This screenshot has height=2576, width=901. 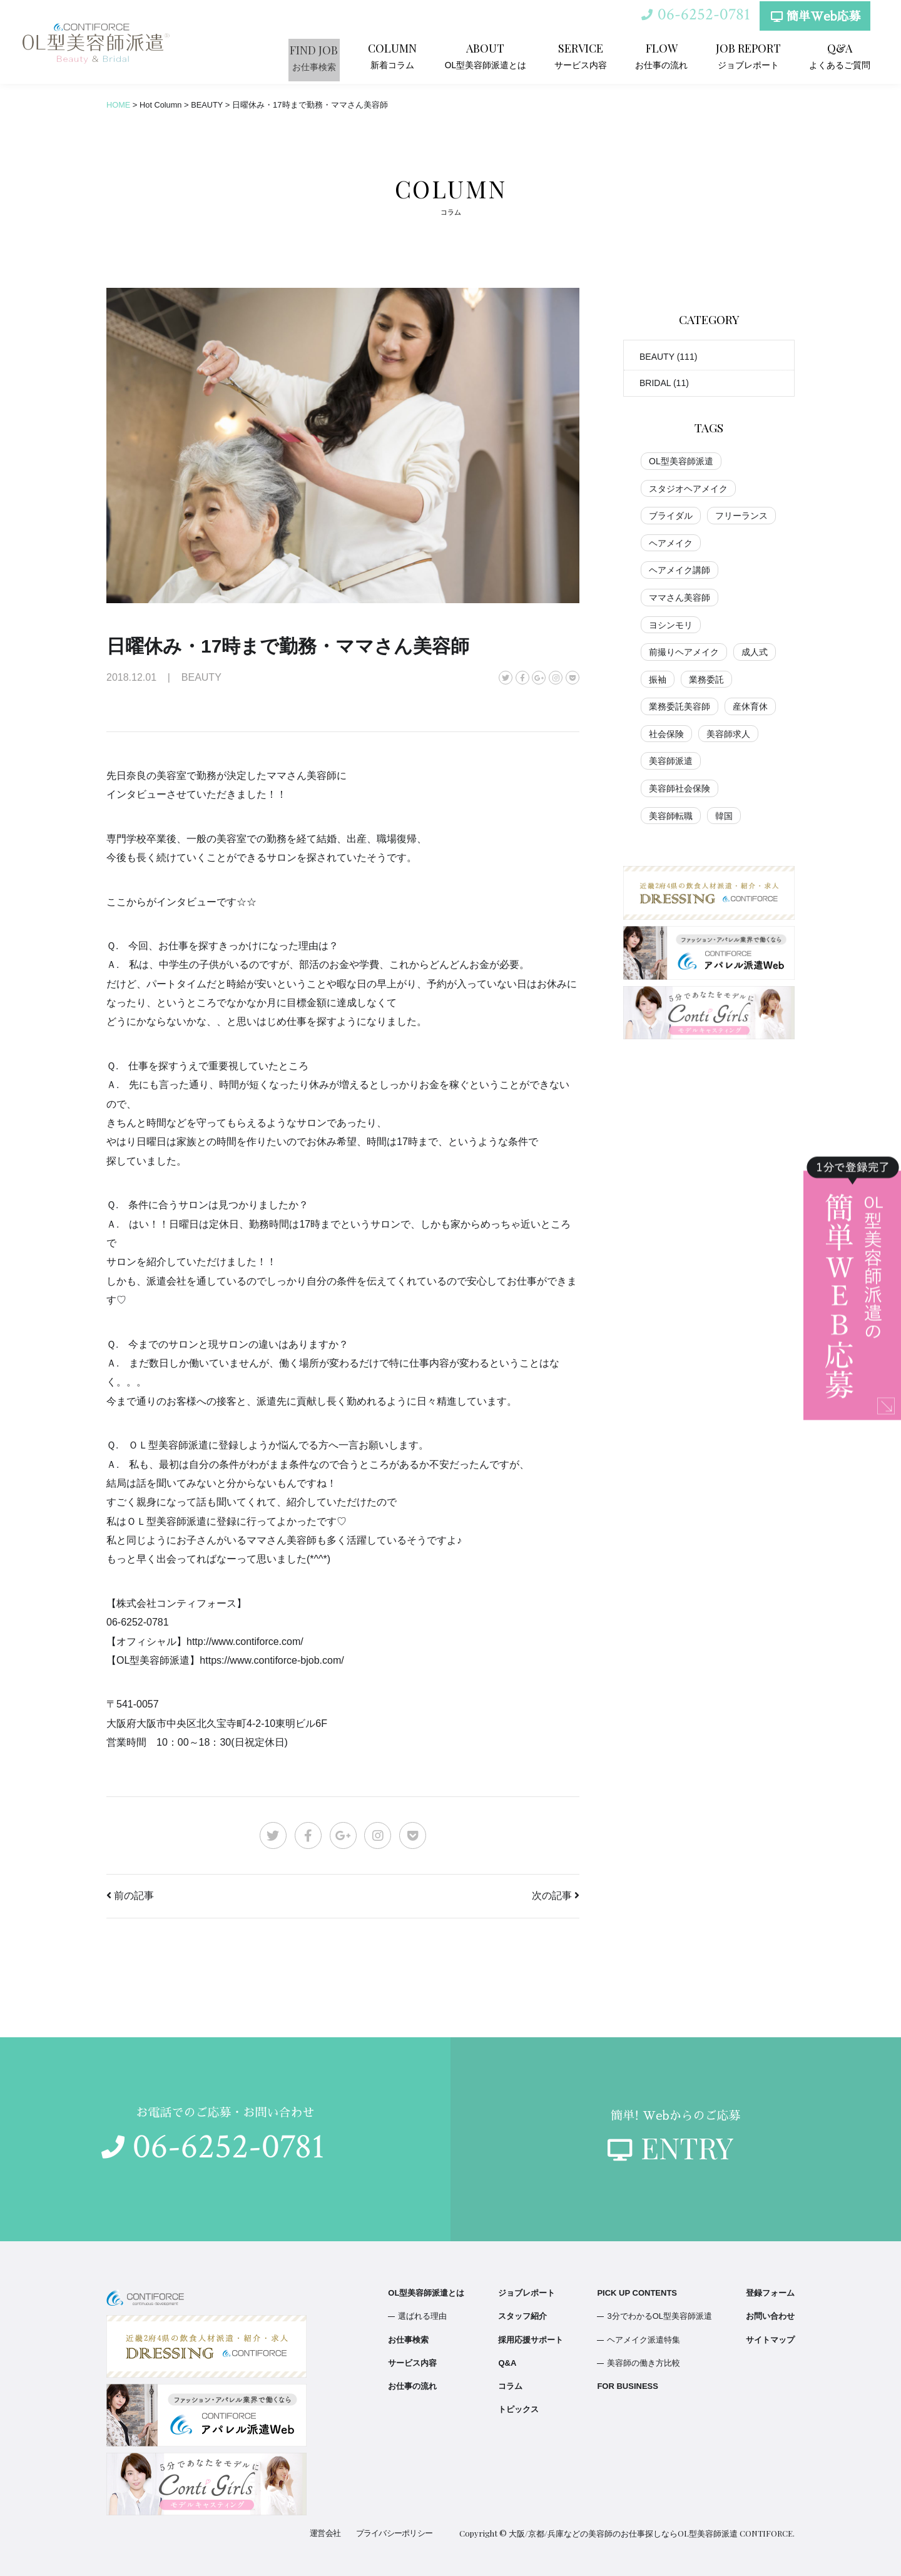 I want to click on 産休育休, so click(x=750, y=706).